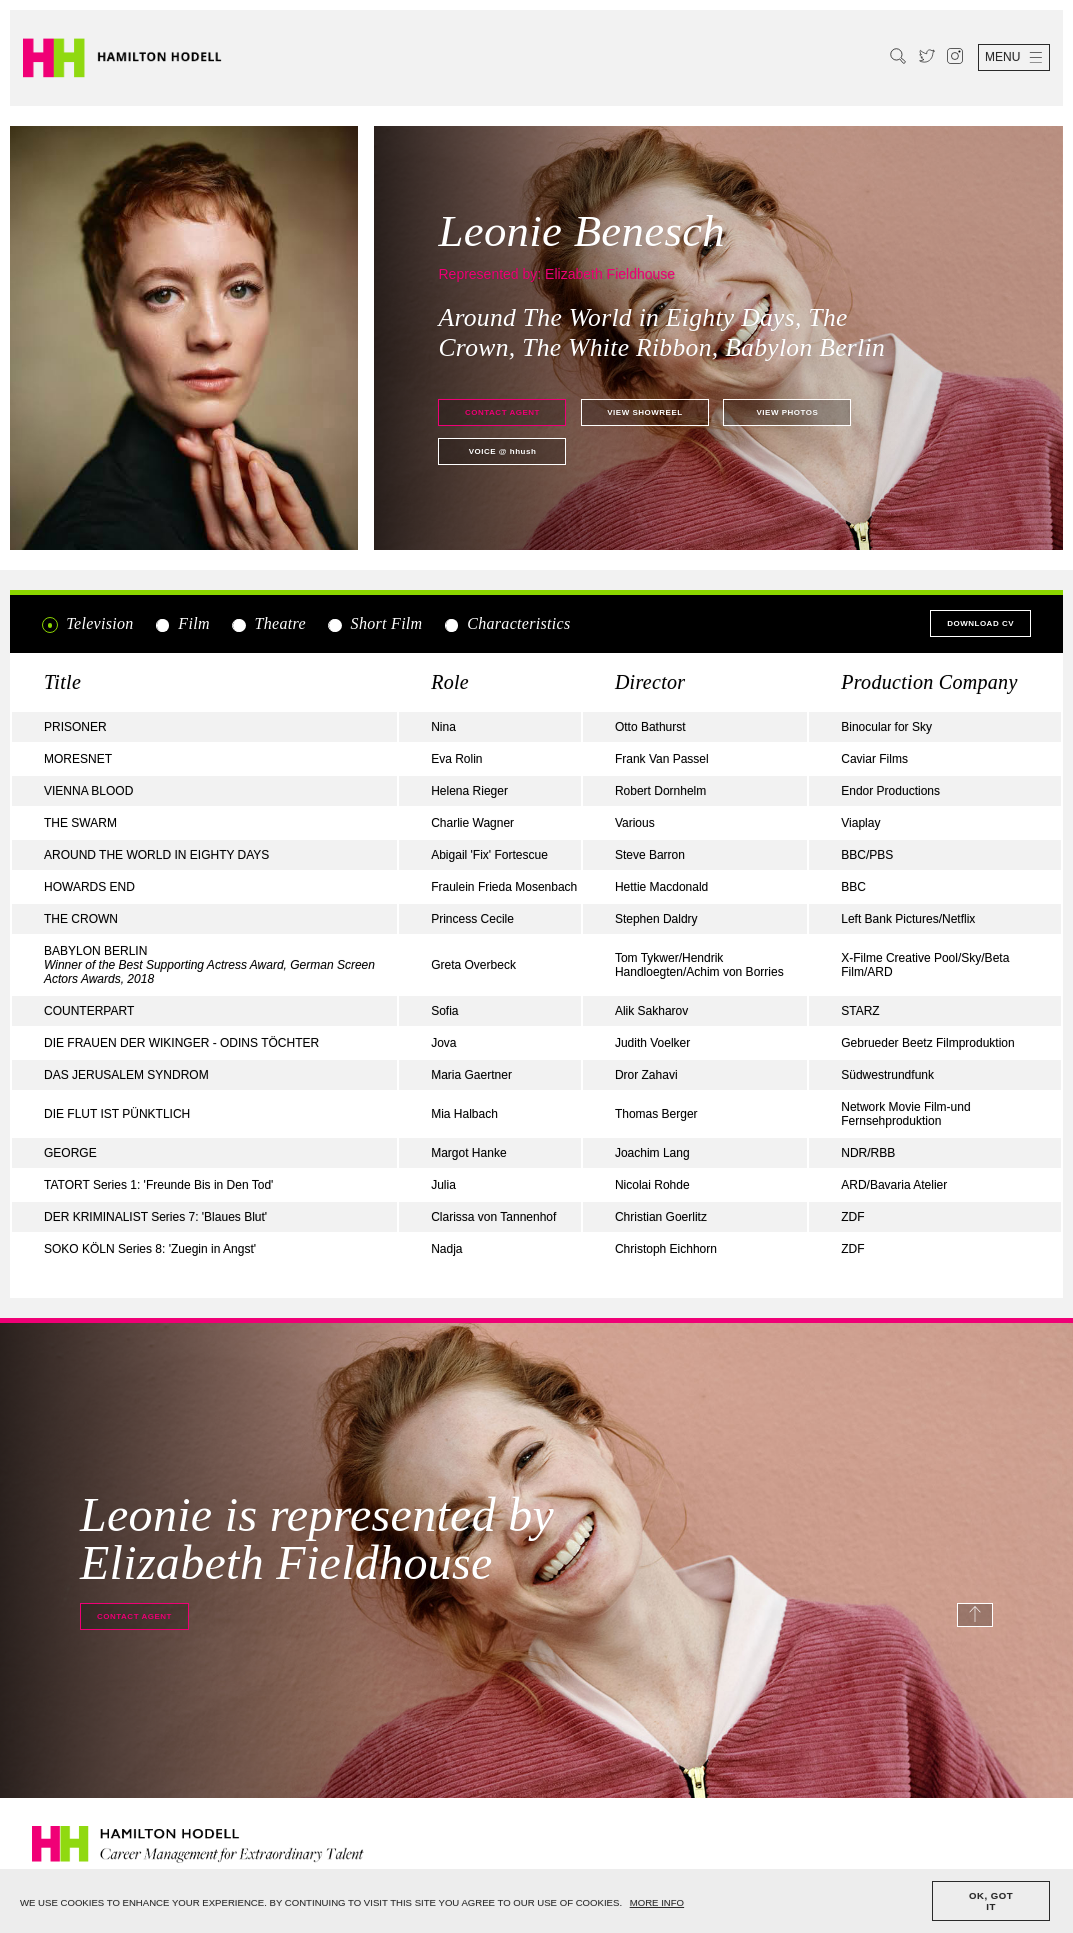  What do you see at coordinates (374, 624) in the screenshot?
I see `Short Film` at bounding box center [374, 624].